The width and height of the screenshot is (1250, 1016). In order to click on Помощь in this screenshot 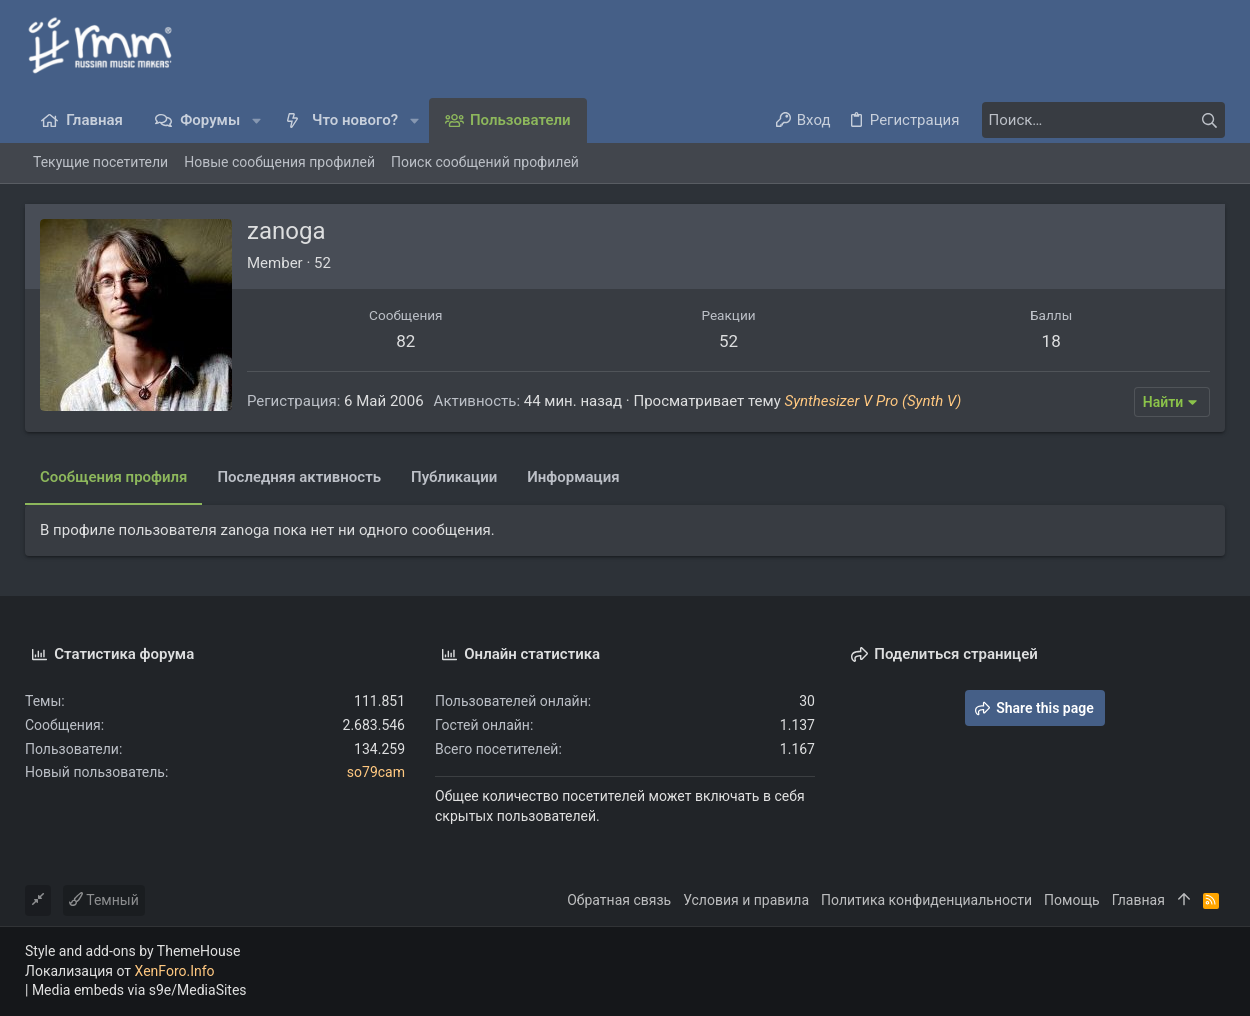, I will do `click(1072, 900)`.